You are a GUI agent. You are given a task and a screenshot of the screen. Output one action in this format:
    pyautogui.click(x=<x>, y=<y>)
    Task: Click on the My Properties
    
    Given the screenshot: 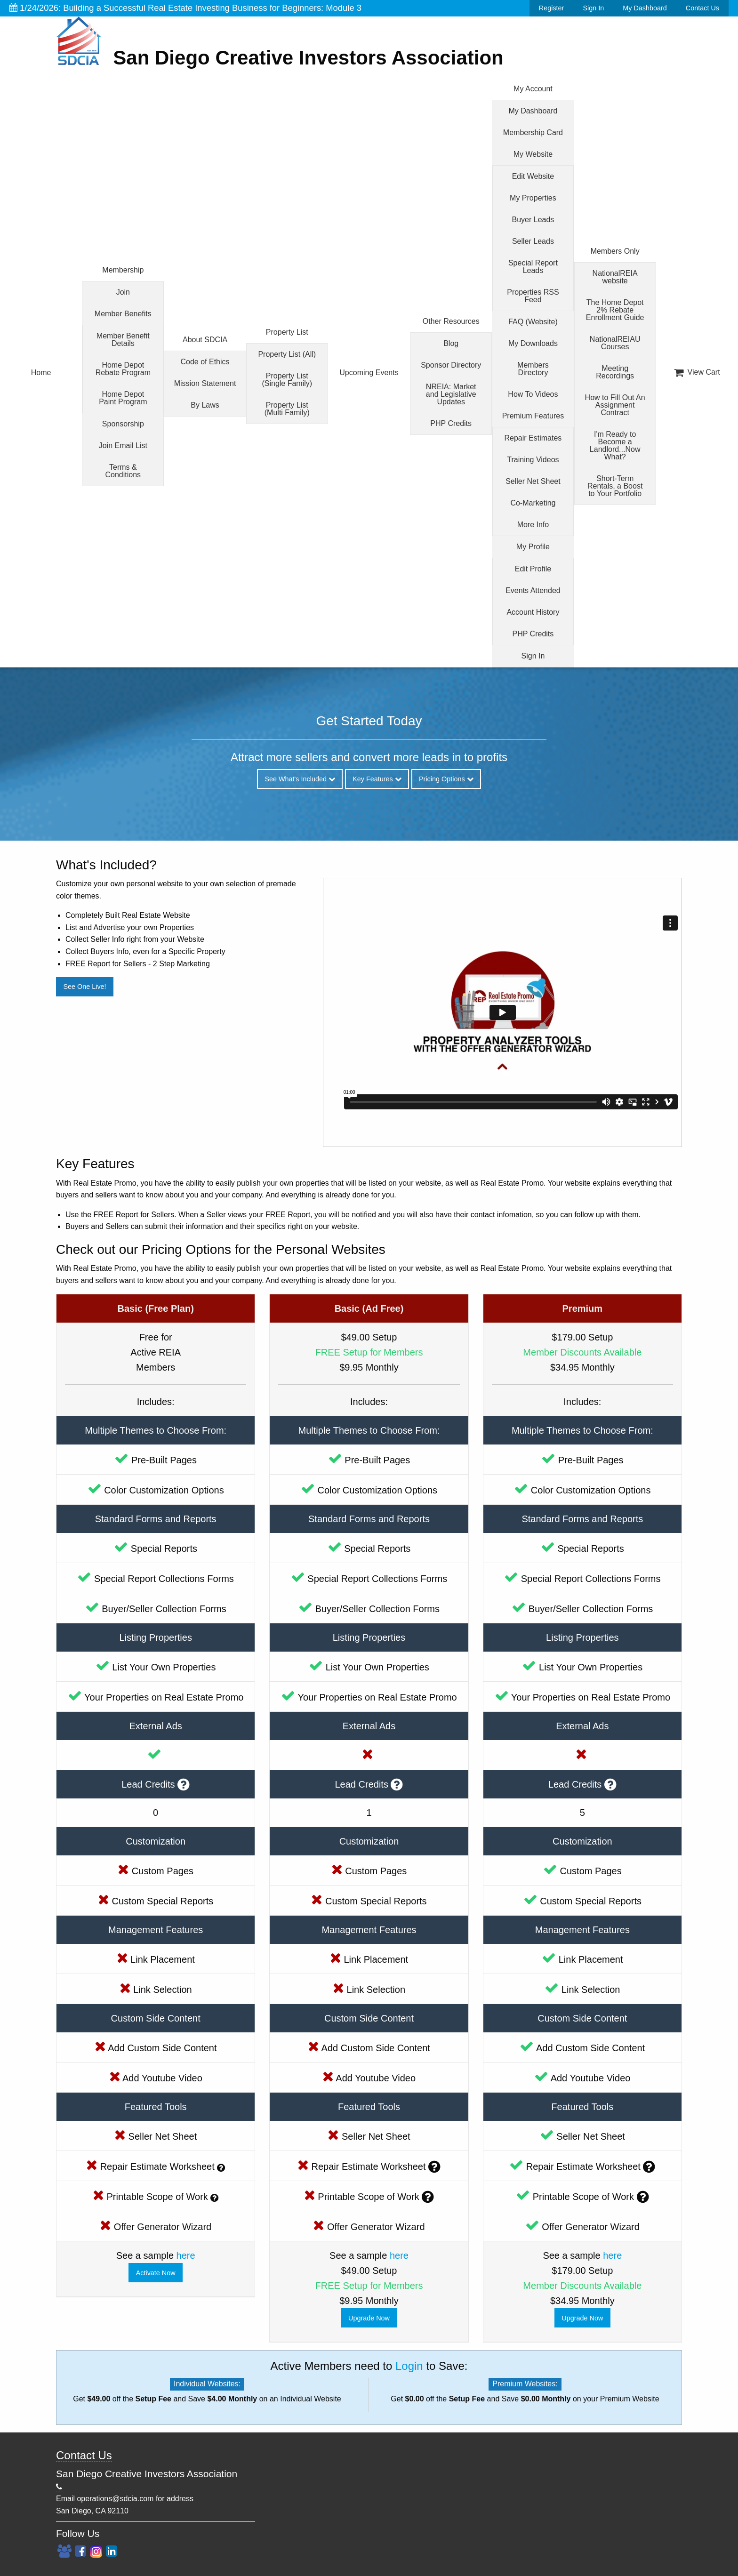 What is the action you would take?
    pyautogui.click(x=533, y=198)
    